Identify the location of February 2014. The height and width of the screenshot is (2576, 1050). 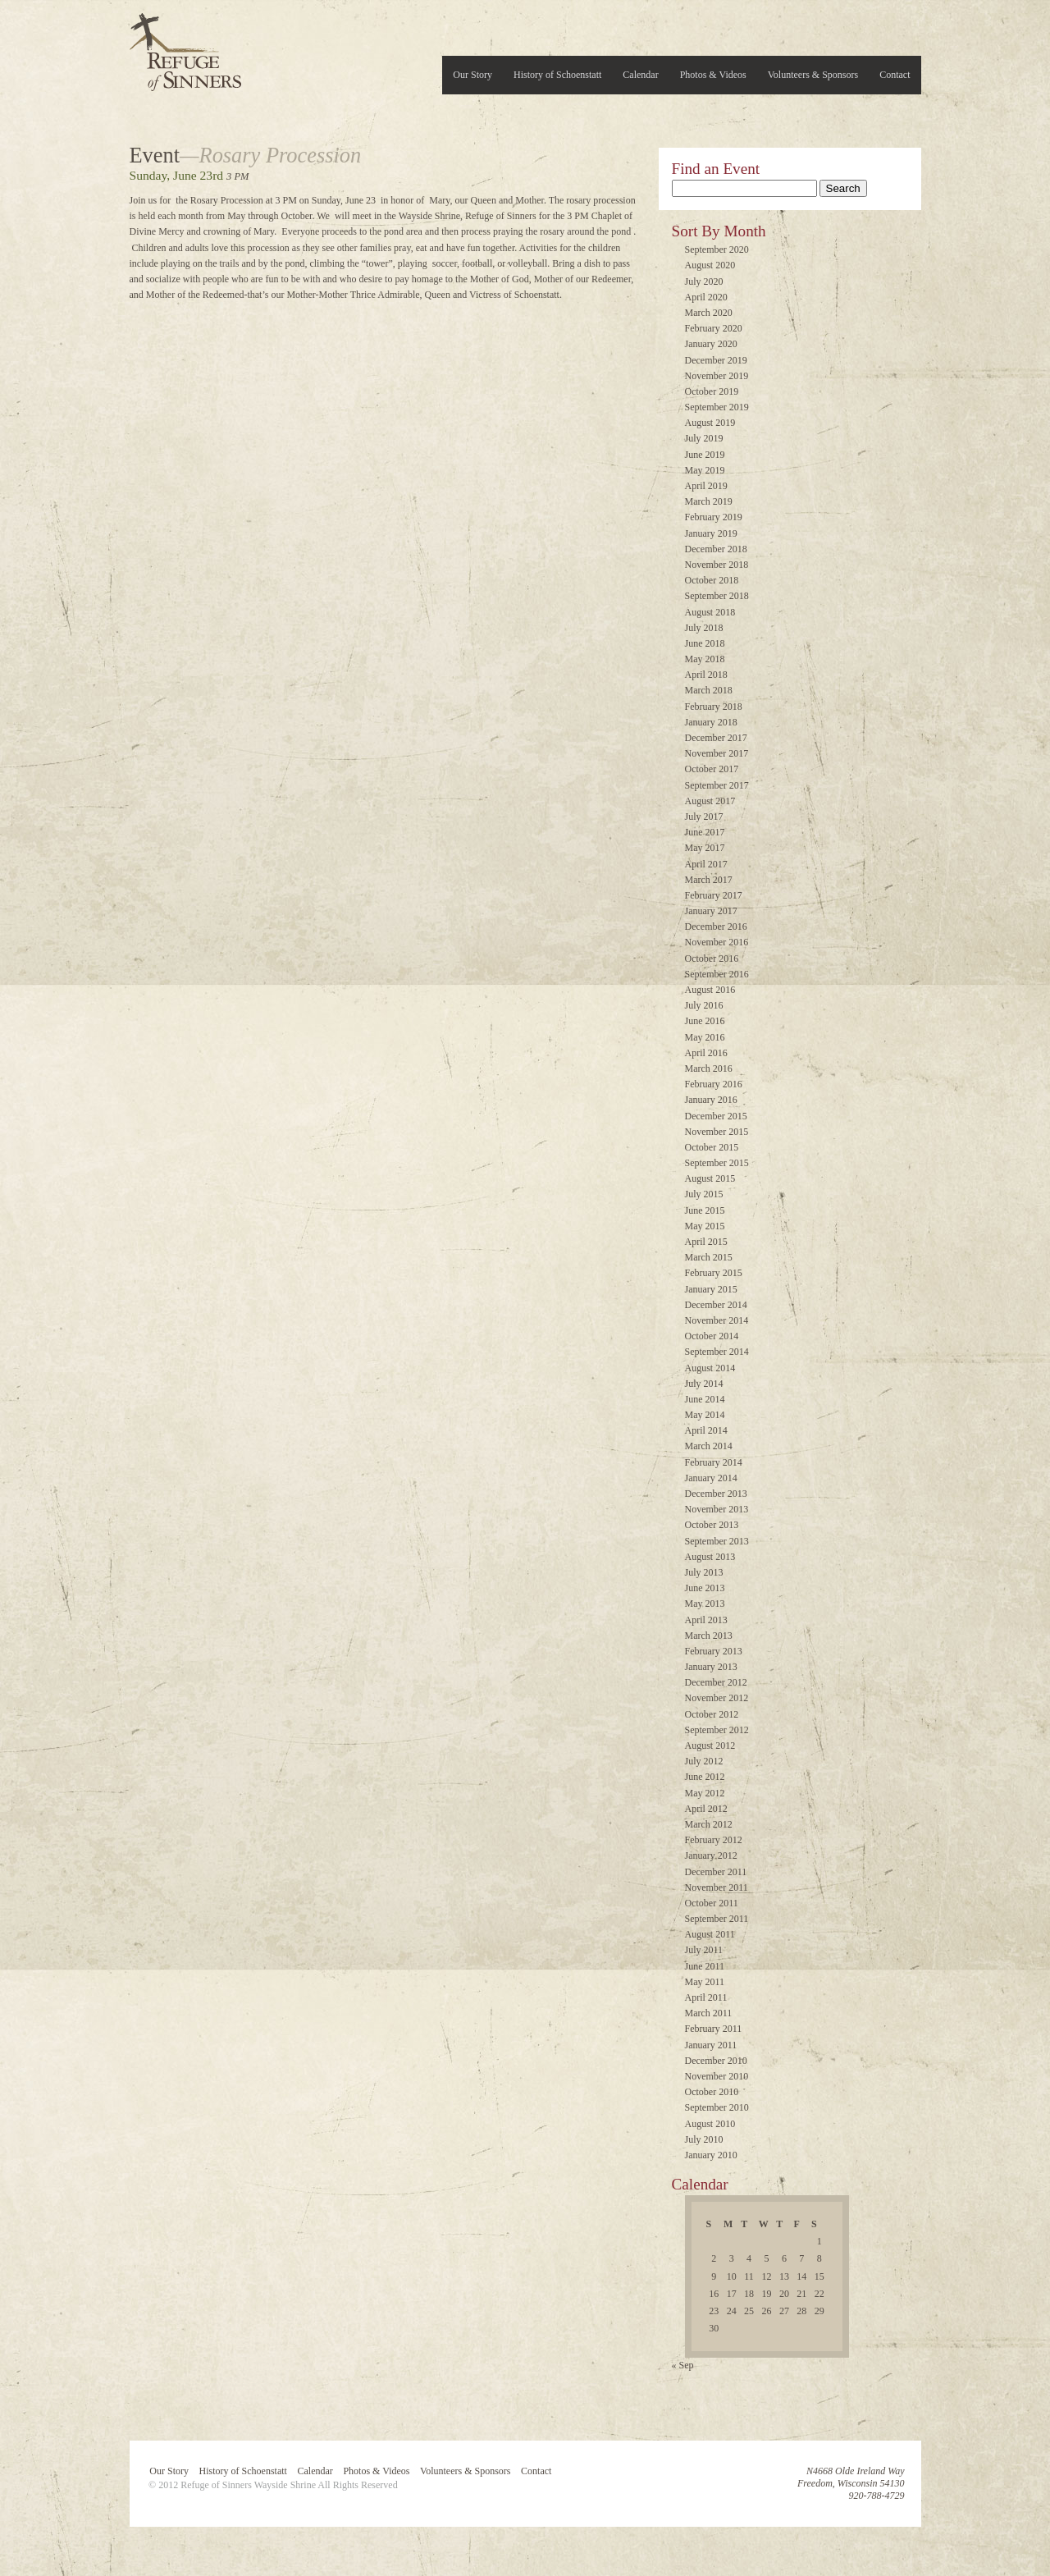
(713, 1462).